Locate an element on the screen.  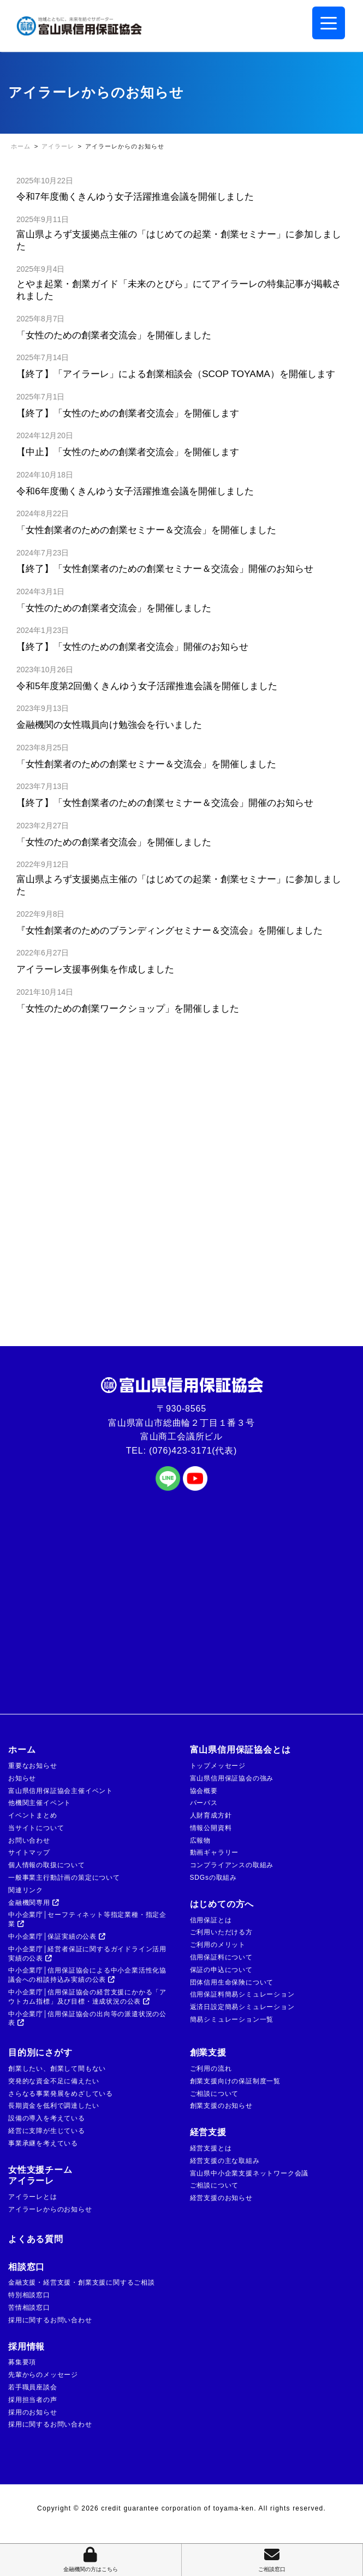
ご相談について is located at coordinates (214, 2093).